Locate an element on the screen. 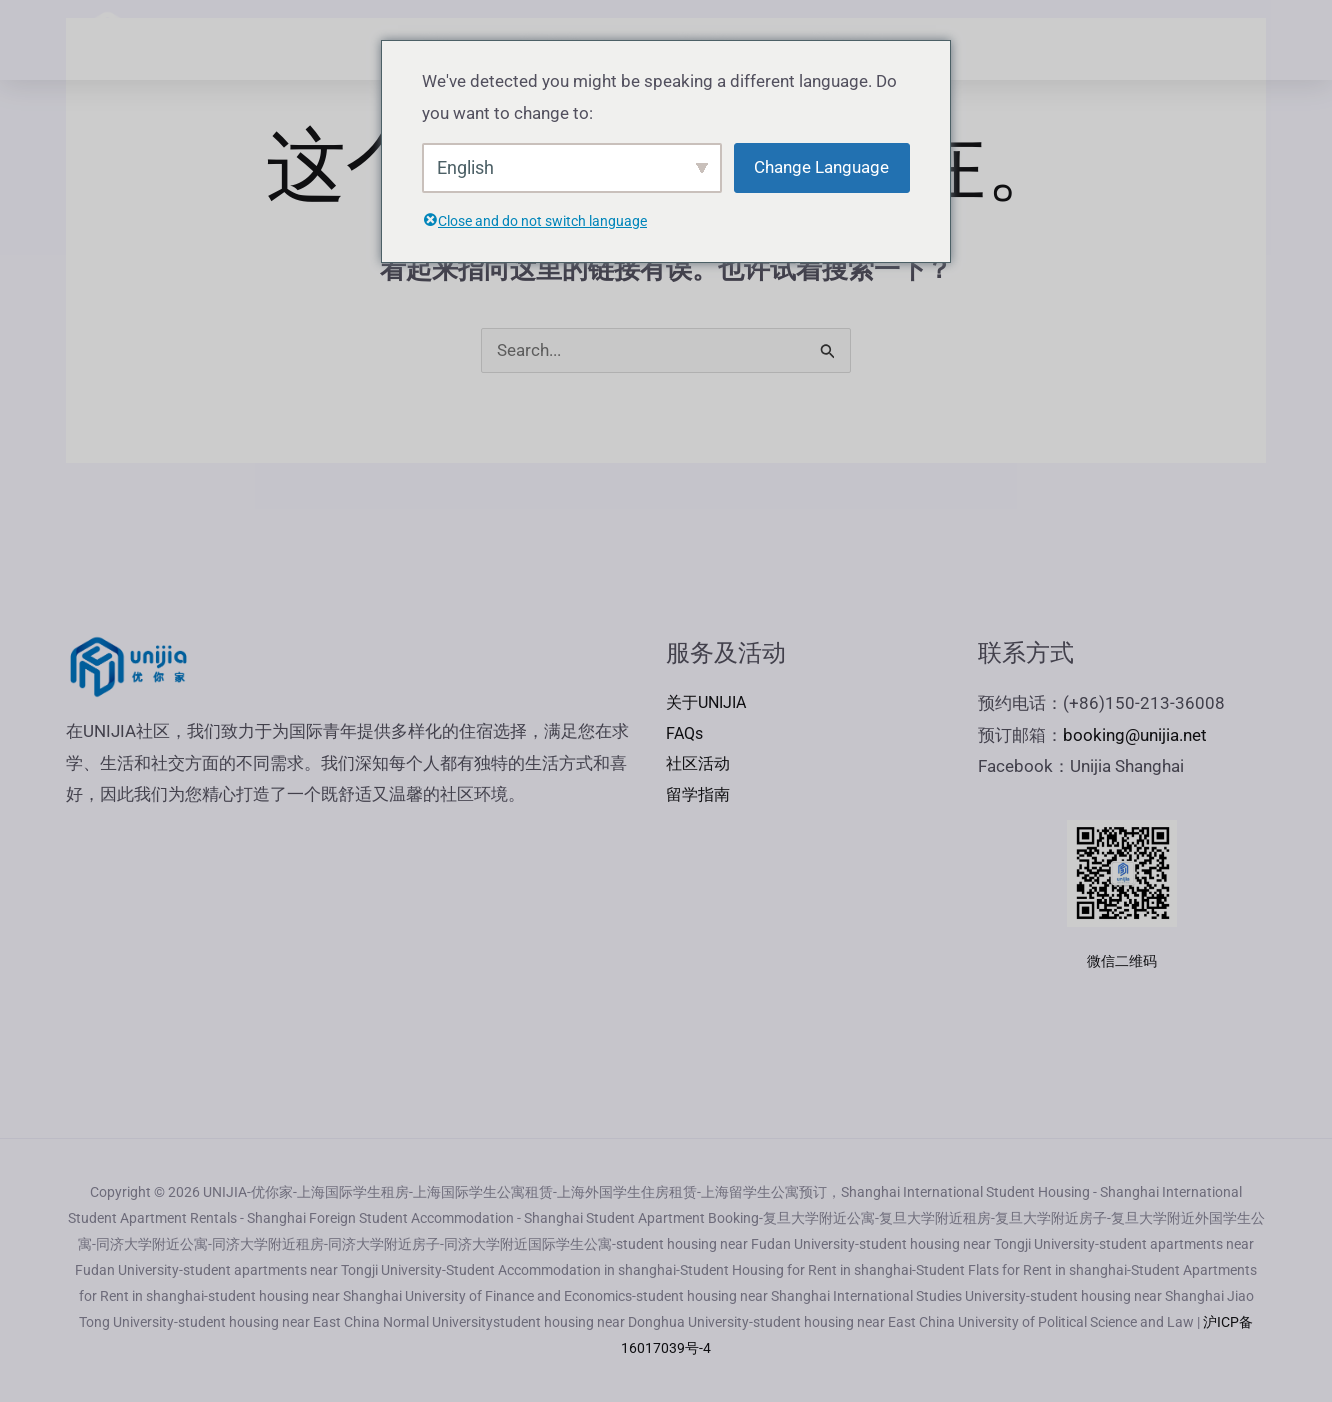  社区活动 is located at coordinates (700, 767).